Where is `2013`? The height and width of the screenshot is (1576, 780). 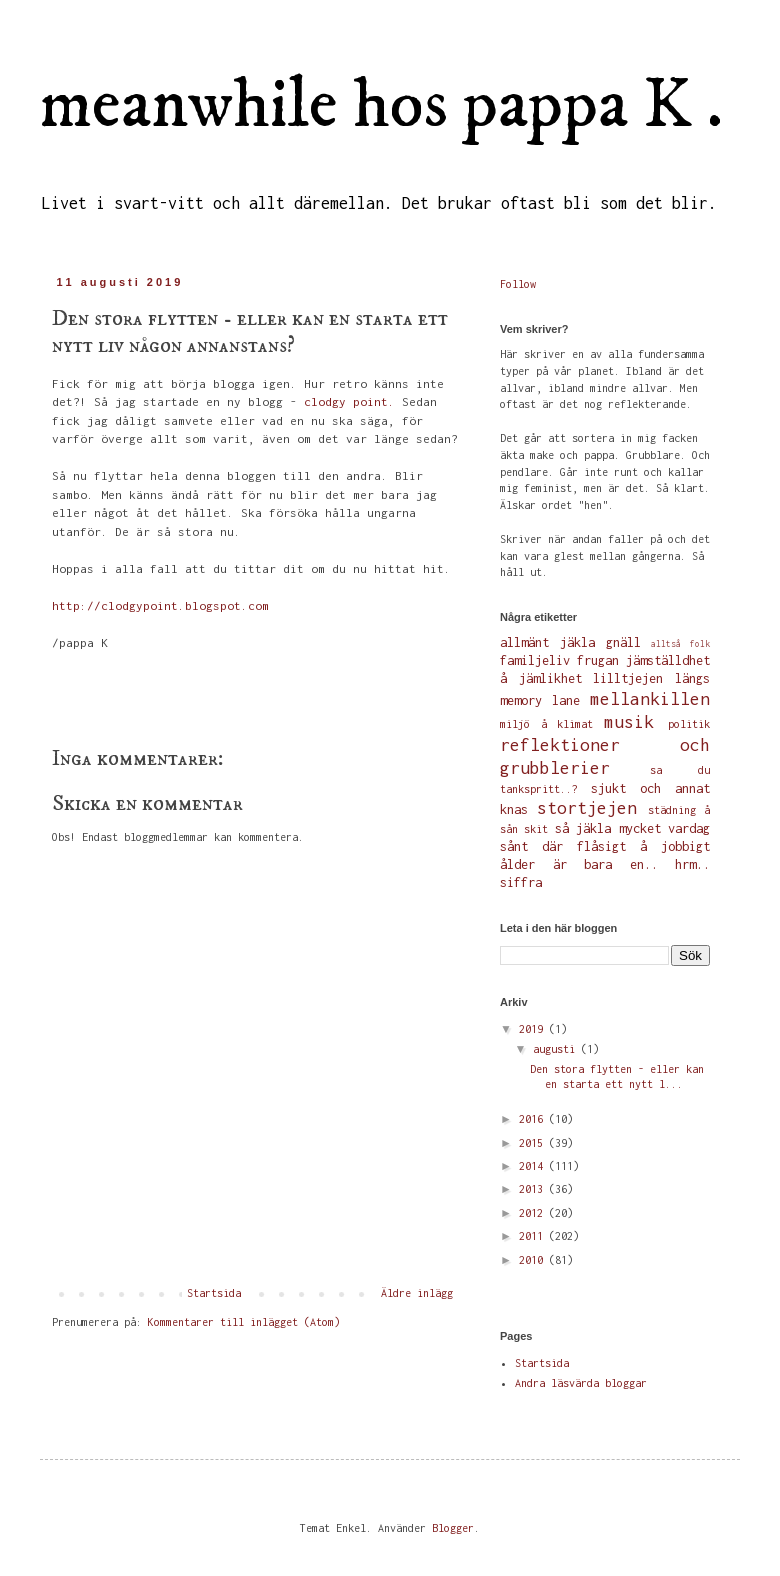 2013 is located at coordinates (534, 1189).